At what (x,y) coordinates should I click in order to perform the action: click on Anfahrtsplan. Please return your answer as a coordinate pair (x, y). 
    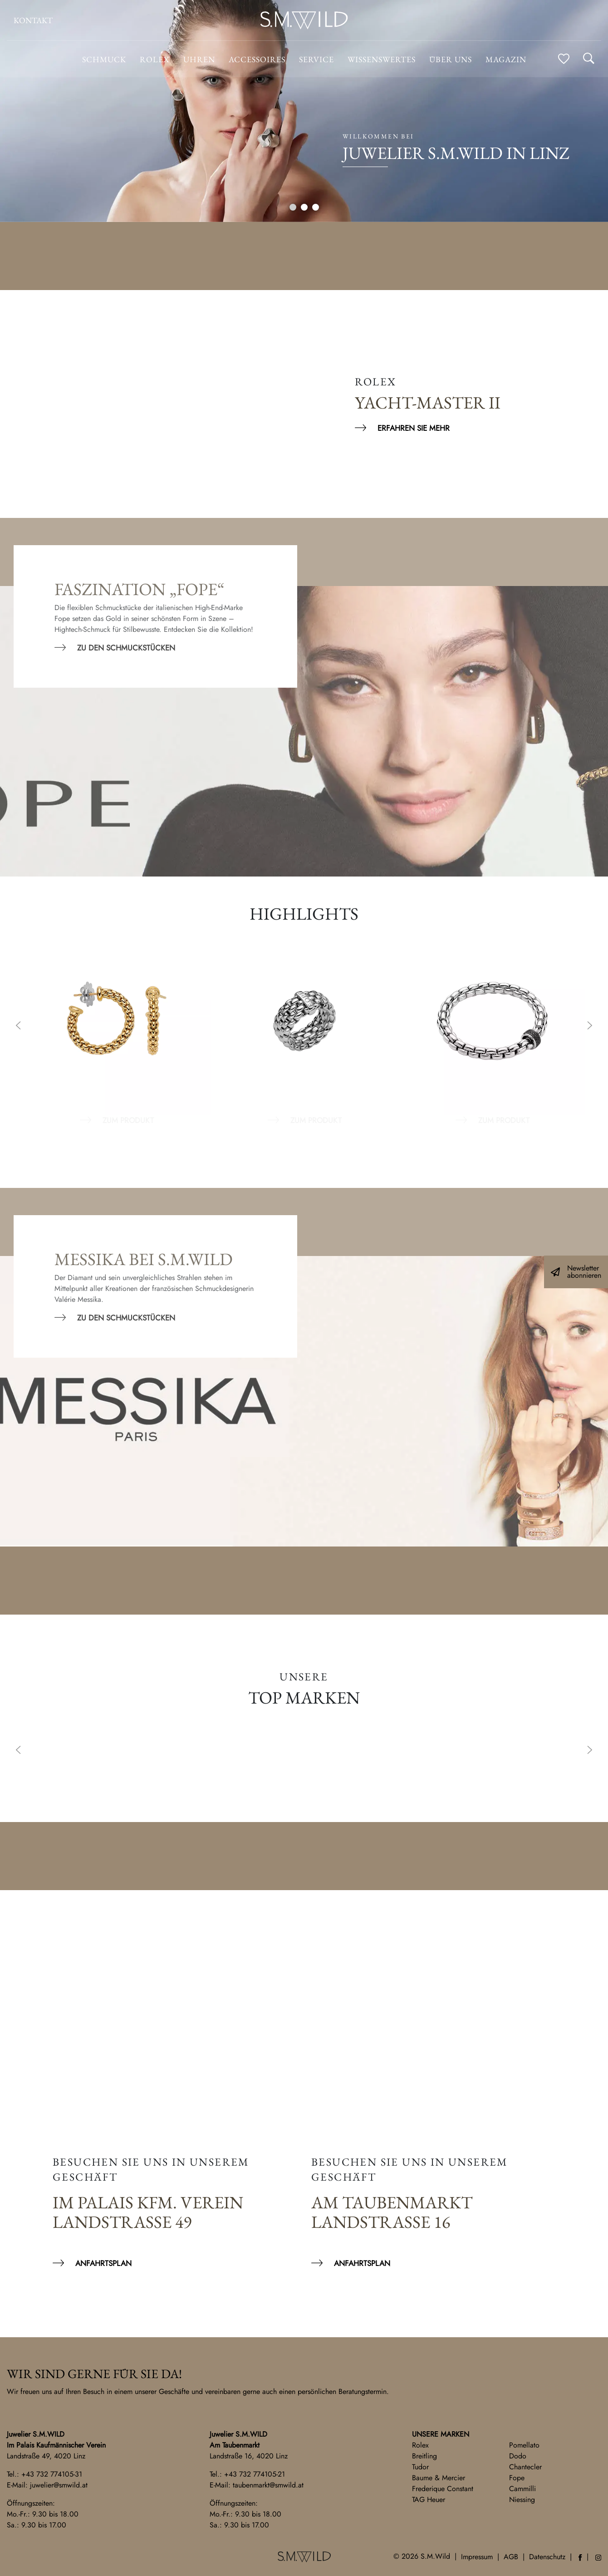
    Looking at the image, I should click on (103, 2263).